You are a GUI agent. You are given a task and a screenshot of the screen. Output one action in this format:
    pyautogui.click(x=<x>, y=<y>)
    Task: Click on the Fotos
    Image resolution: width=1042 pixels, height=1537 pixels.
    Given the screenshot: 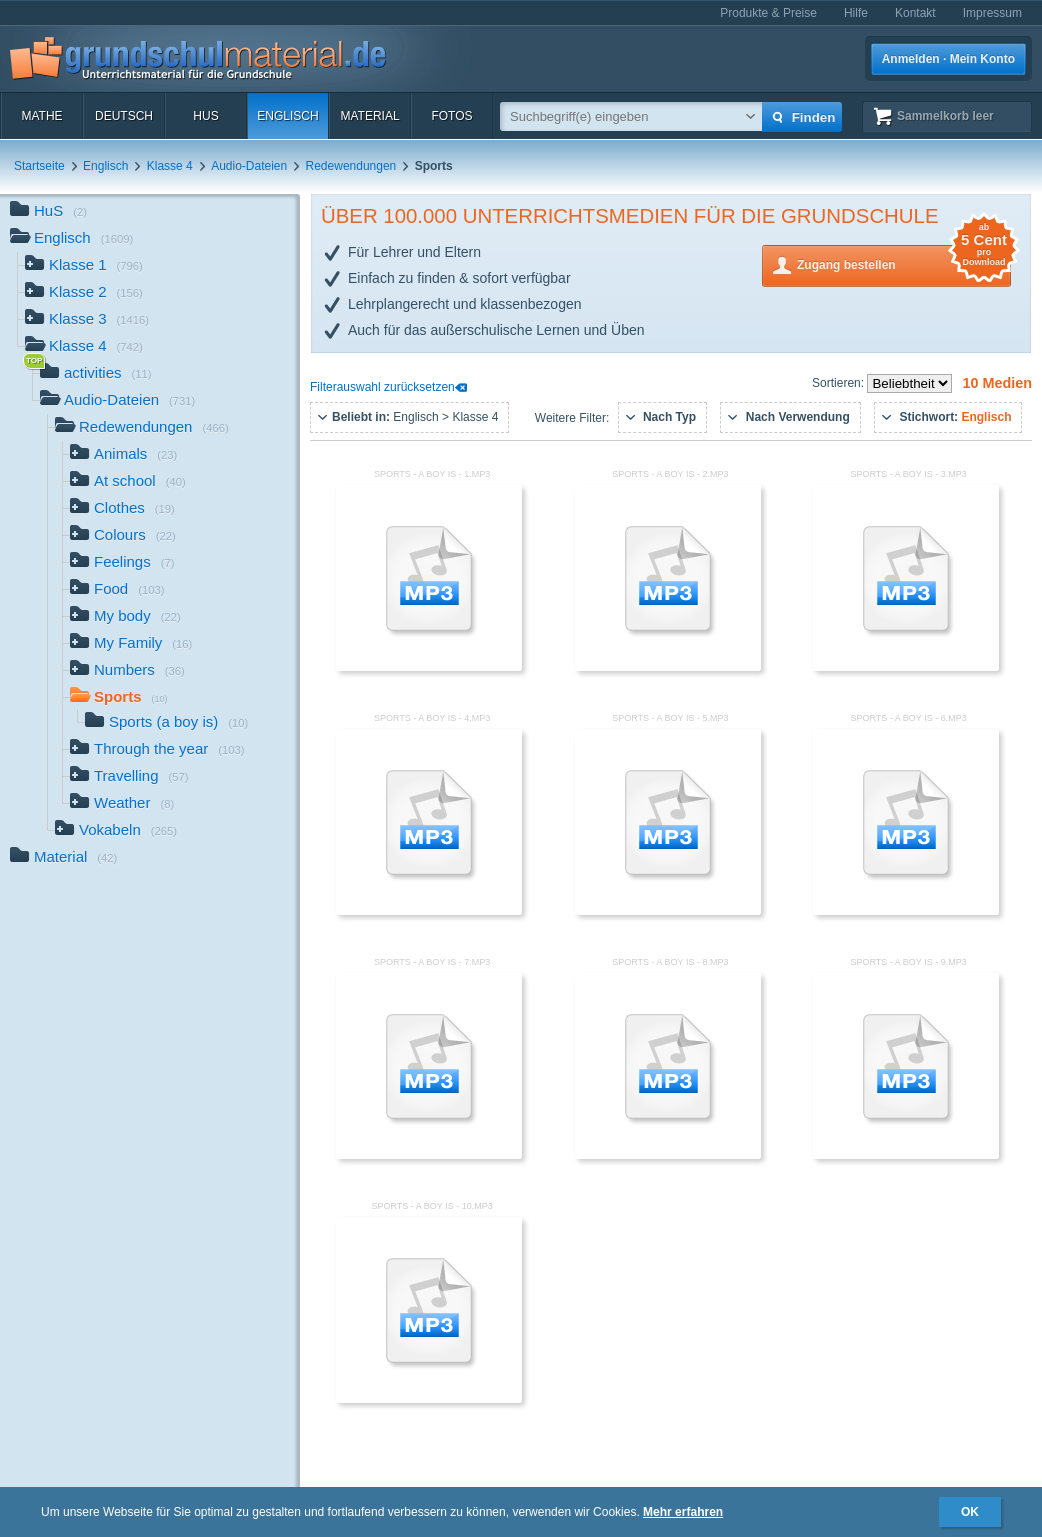 What is the action you would take?
    pyautogui.click(x=451, y=116)
    